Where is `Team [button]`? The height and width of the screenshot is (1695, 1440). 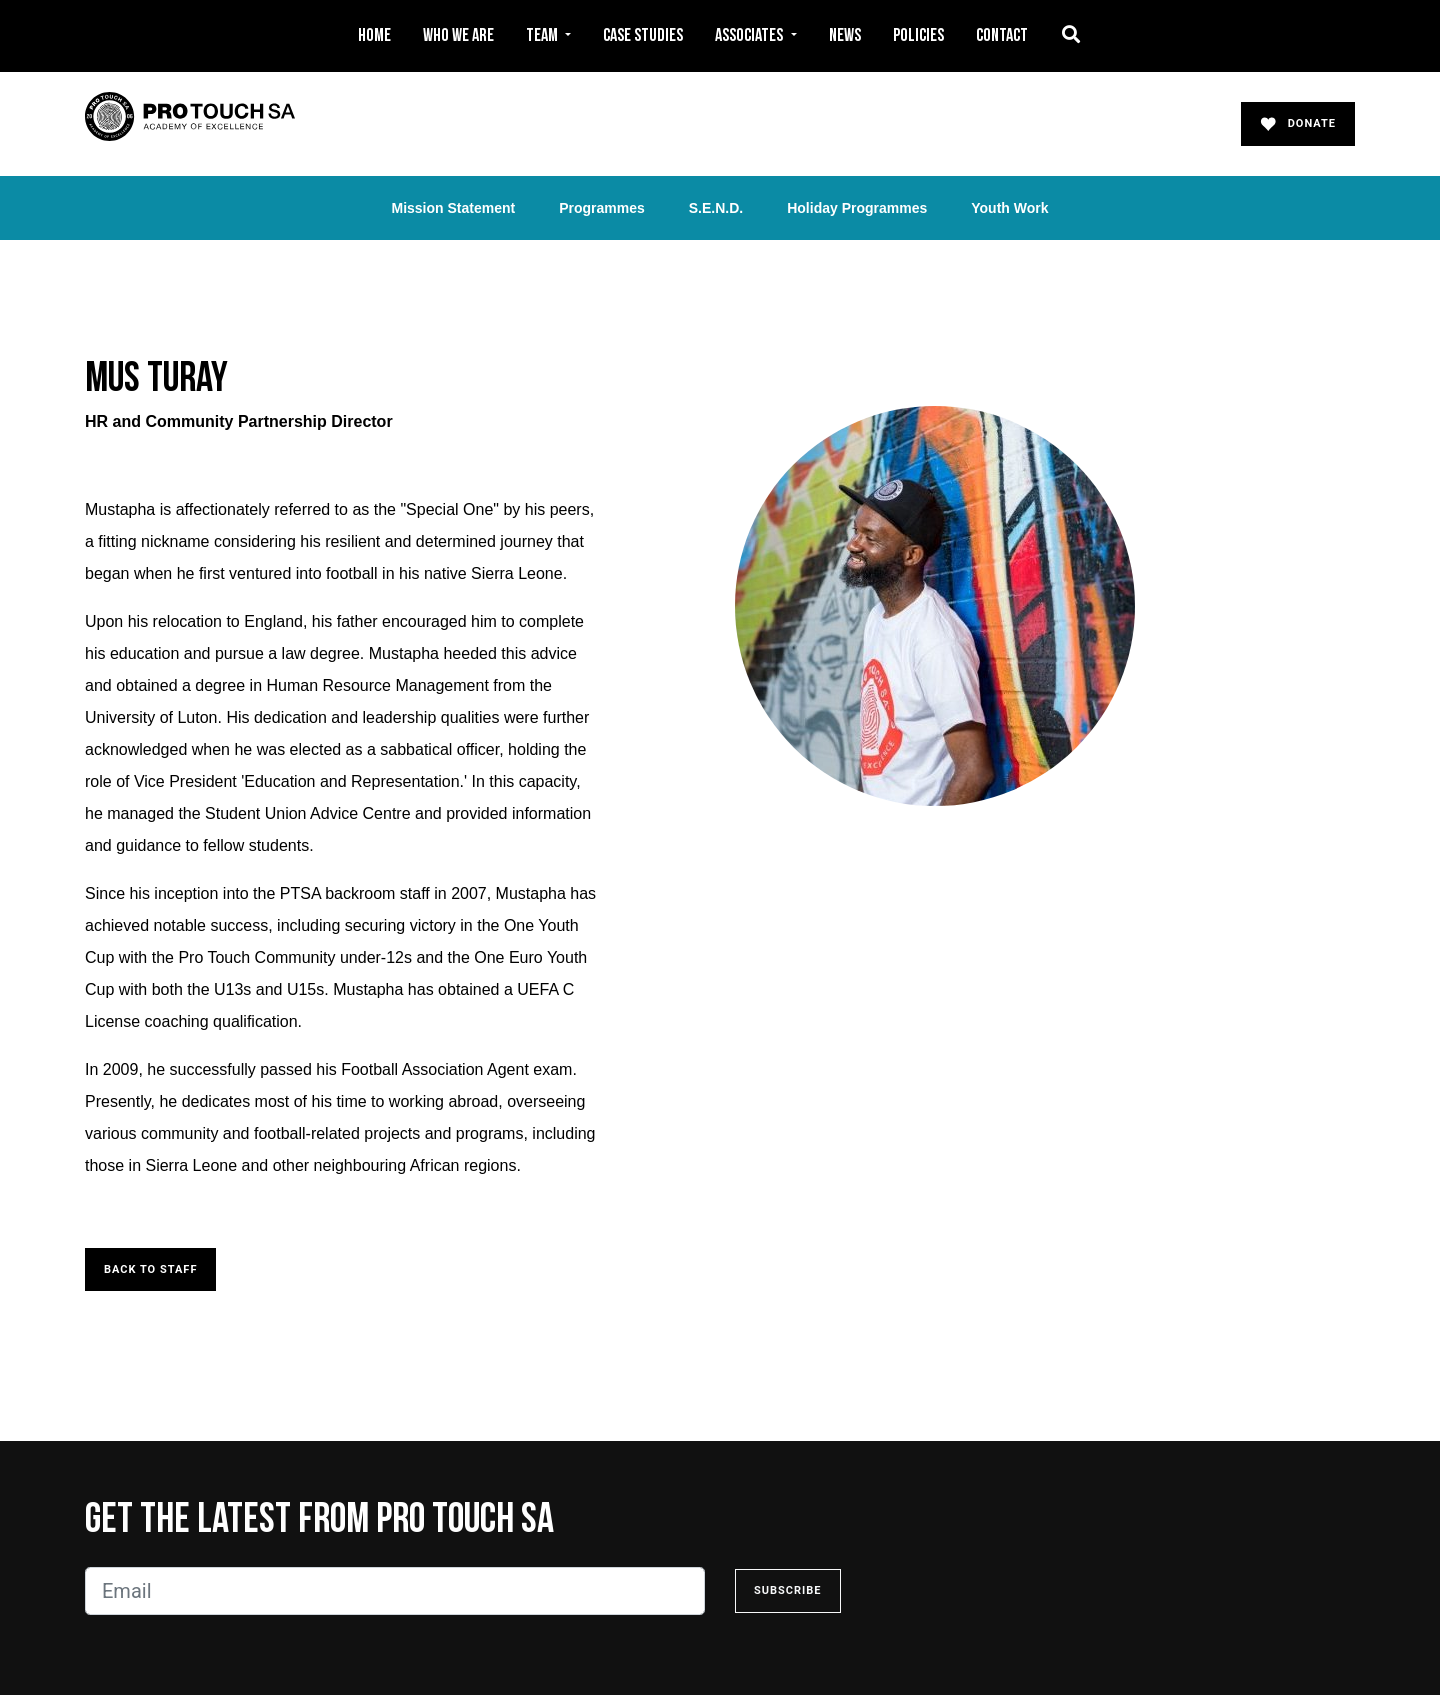
Team [button] is located at coordinates (543, 35).